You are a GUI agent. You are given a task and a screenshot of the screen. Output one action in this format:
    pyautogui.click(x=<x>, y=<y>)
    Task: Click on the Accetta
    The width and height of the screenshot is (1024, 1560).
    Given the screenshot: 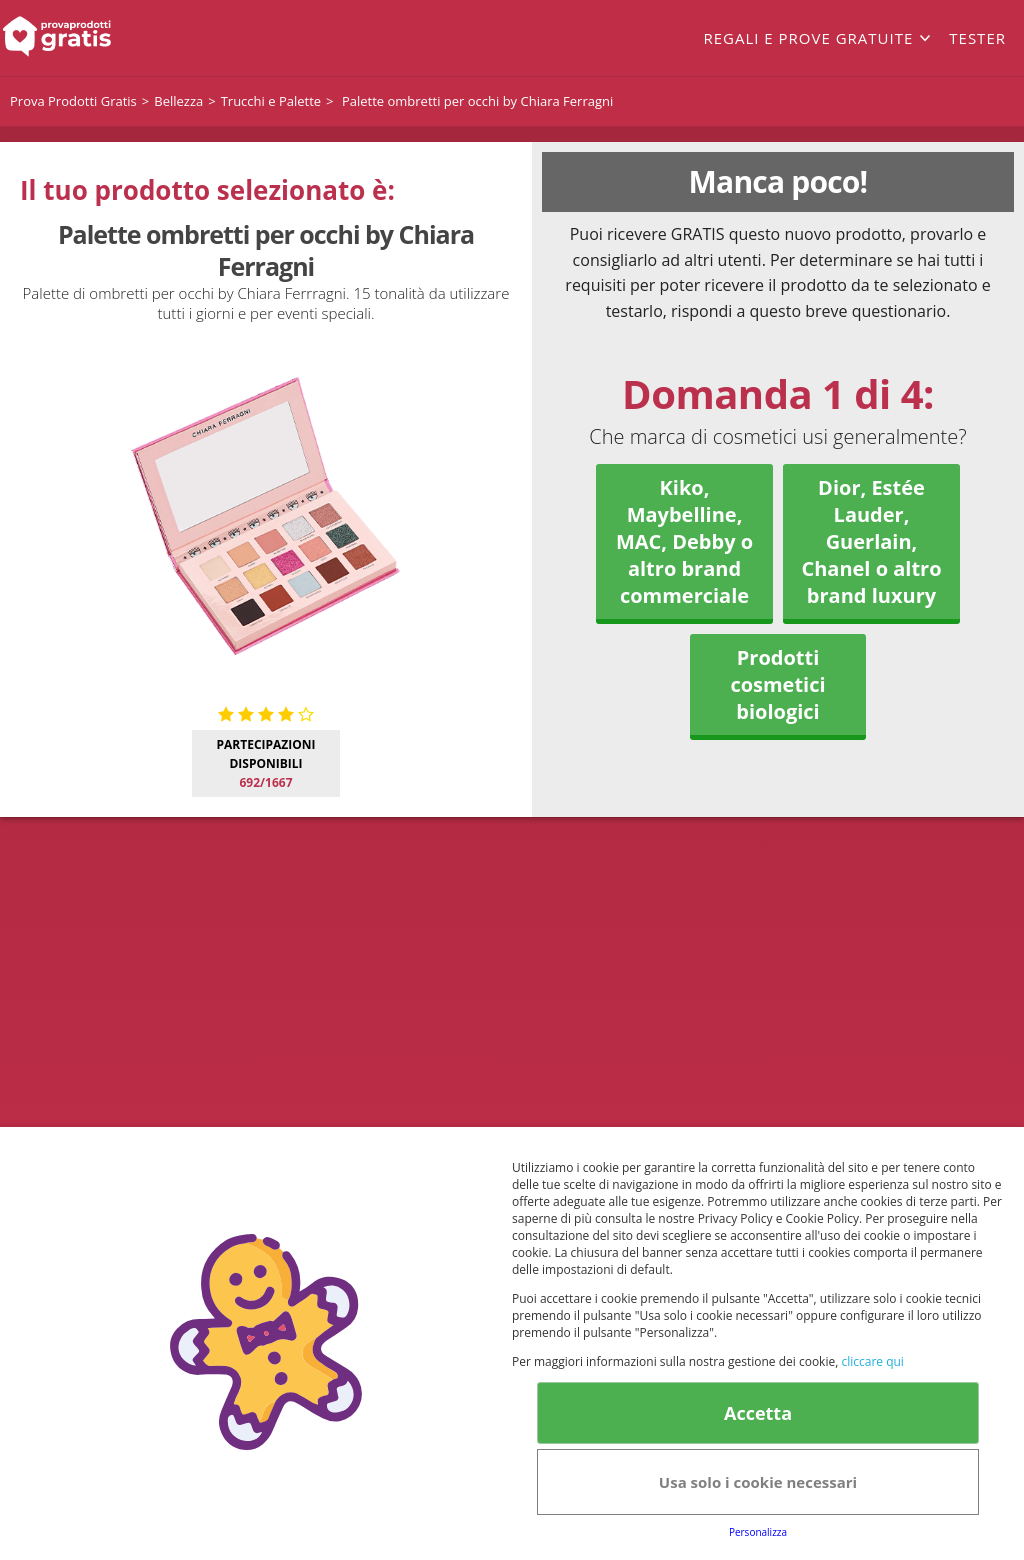 What is the action you would take?
    pyautogui.click(x=758, y=1413)
    